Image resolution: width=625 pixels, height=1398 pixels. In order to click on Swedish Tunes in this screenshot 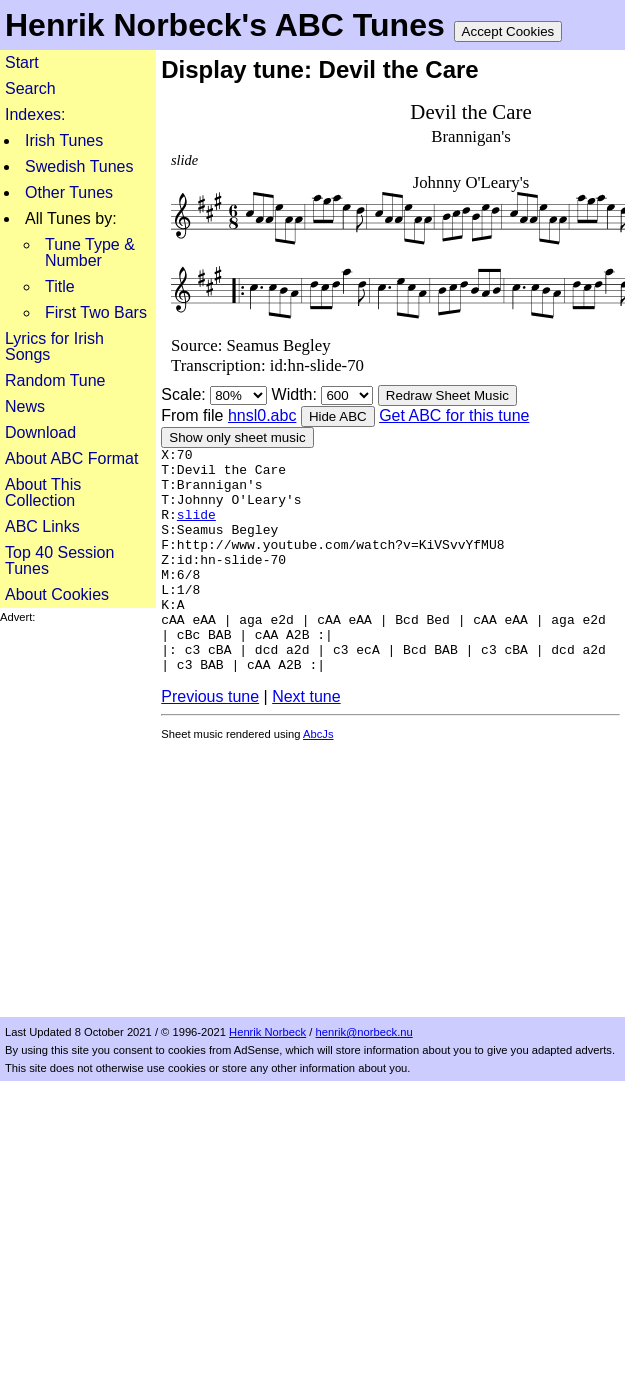, I will do `click(79, 166)`.